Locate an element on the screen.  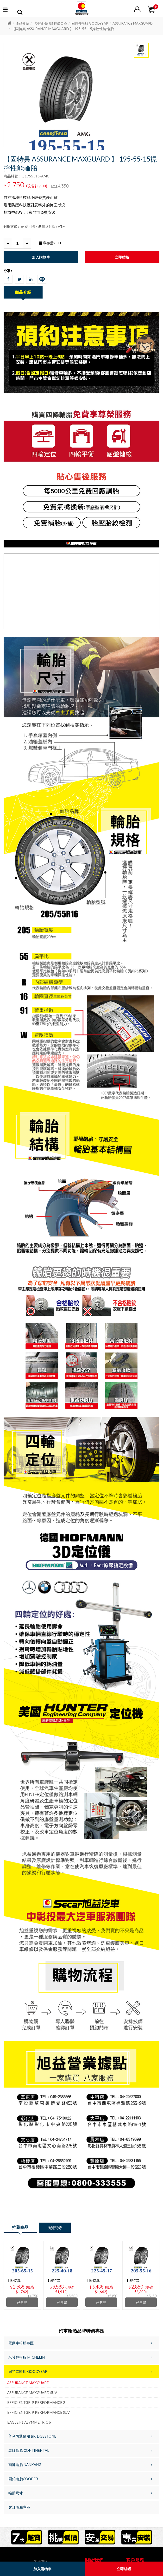
商品介紹 is located at coordinates (23, 292).